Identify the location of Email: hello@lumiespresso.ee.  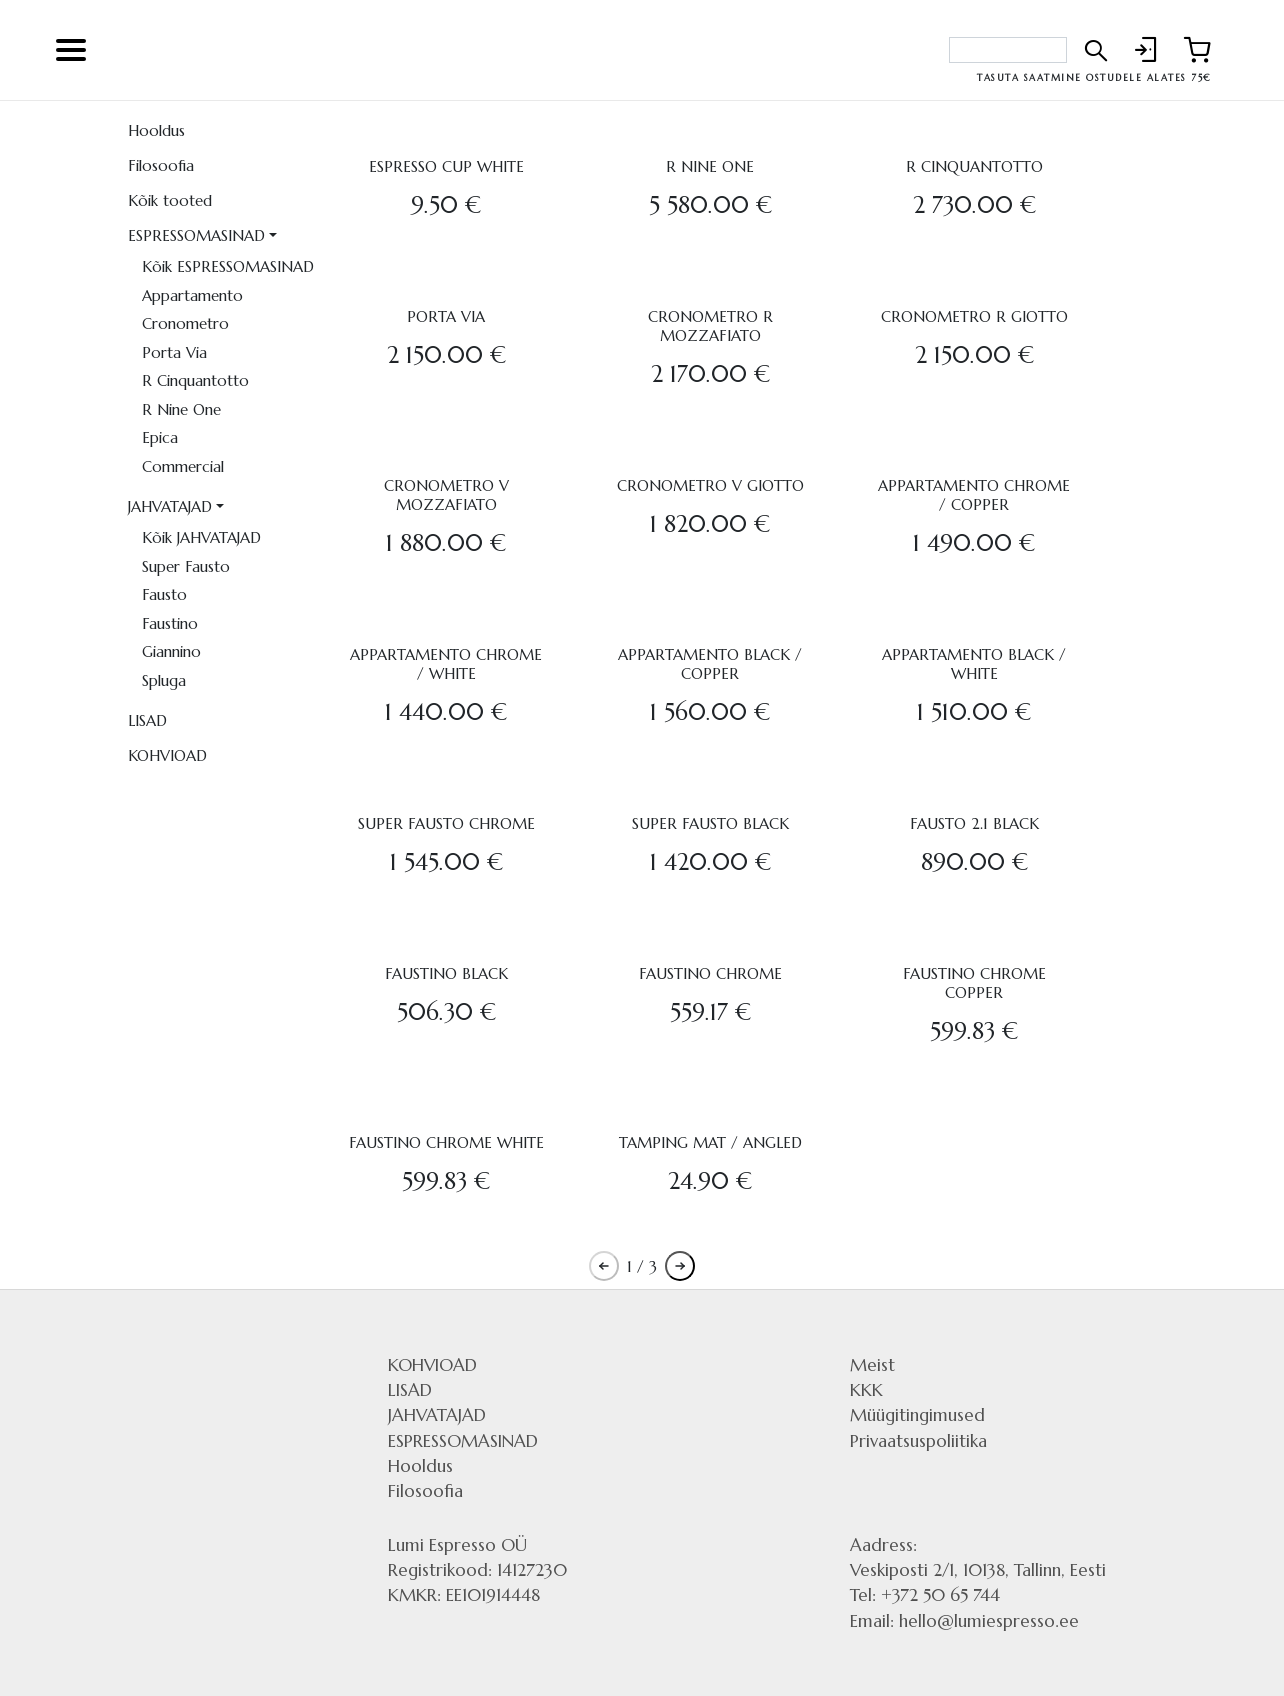
(964, 1621).